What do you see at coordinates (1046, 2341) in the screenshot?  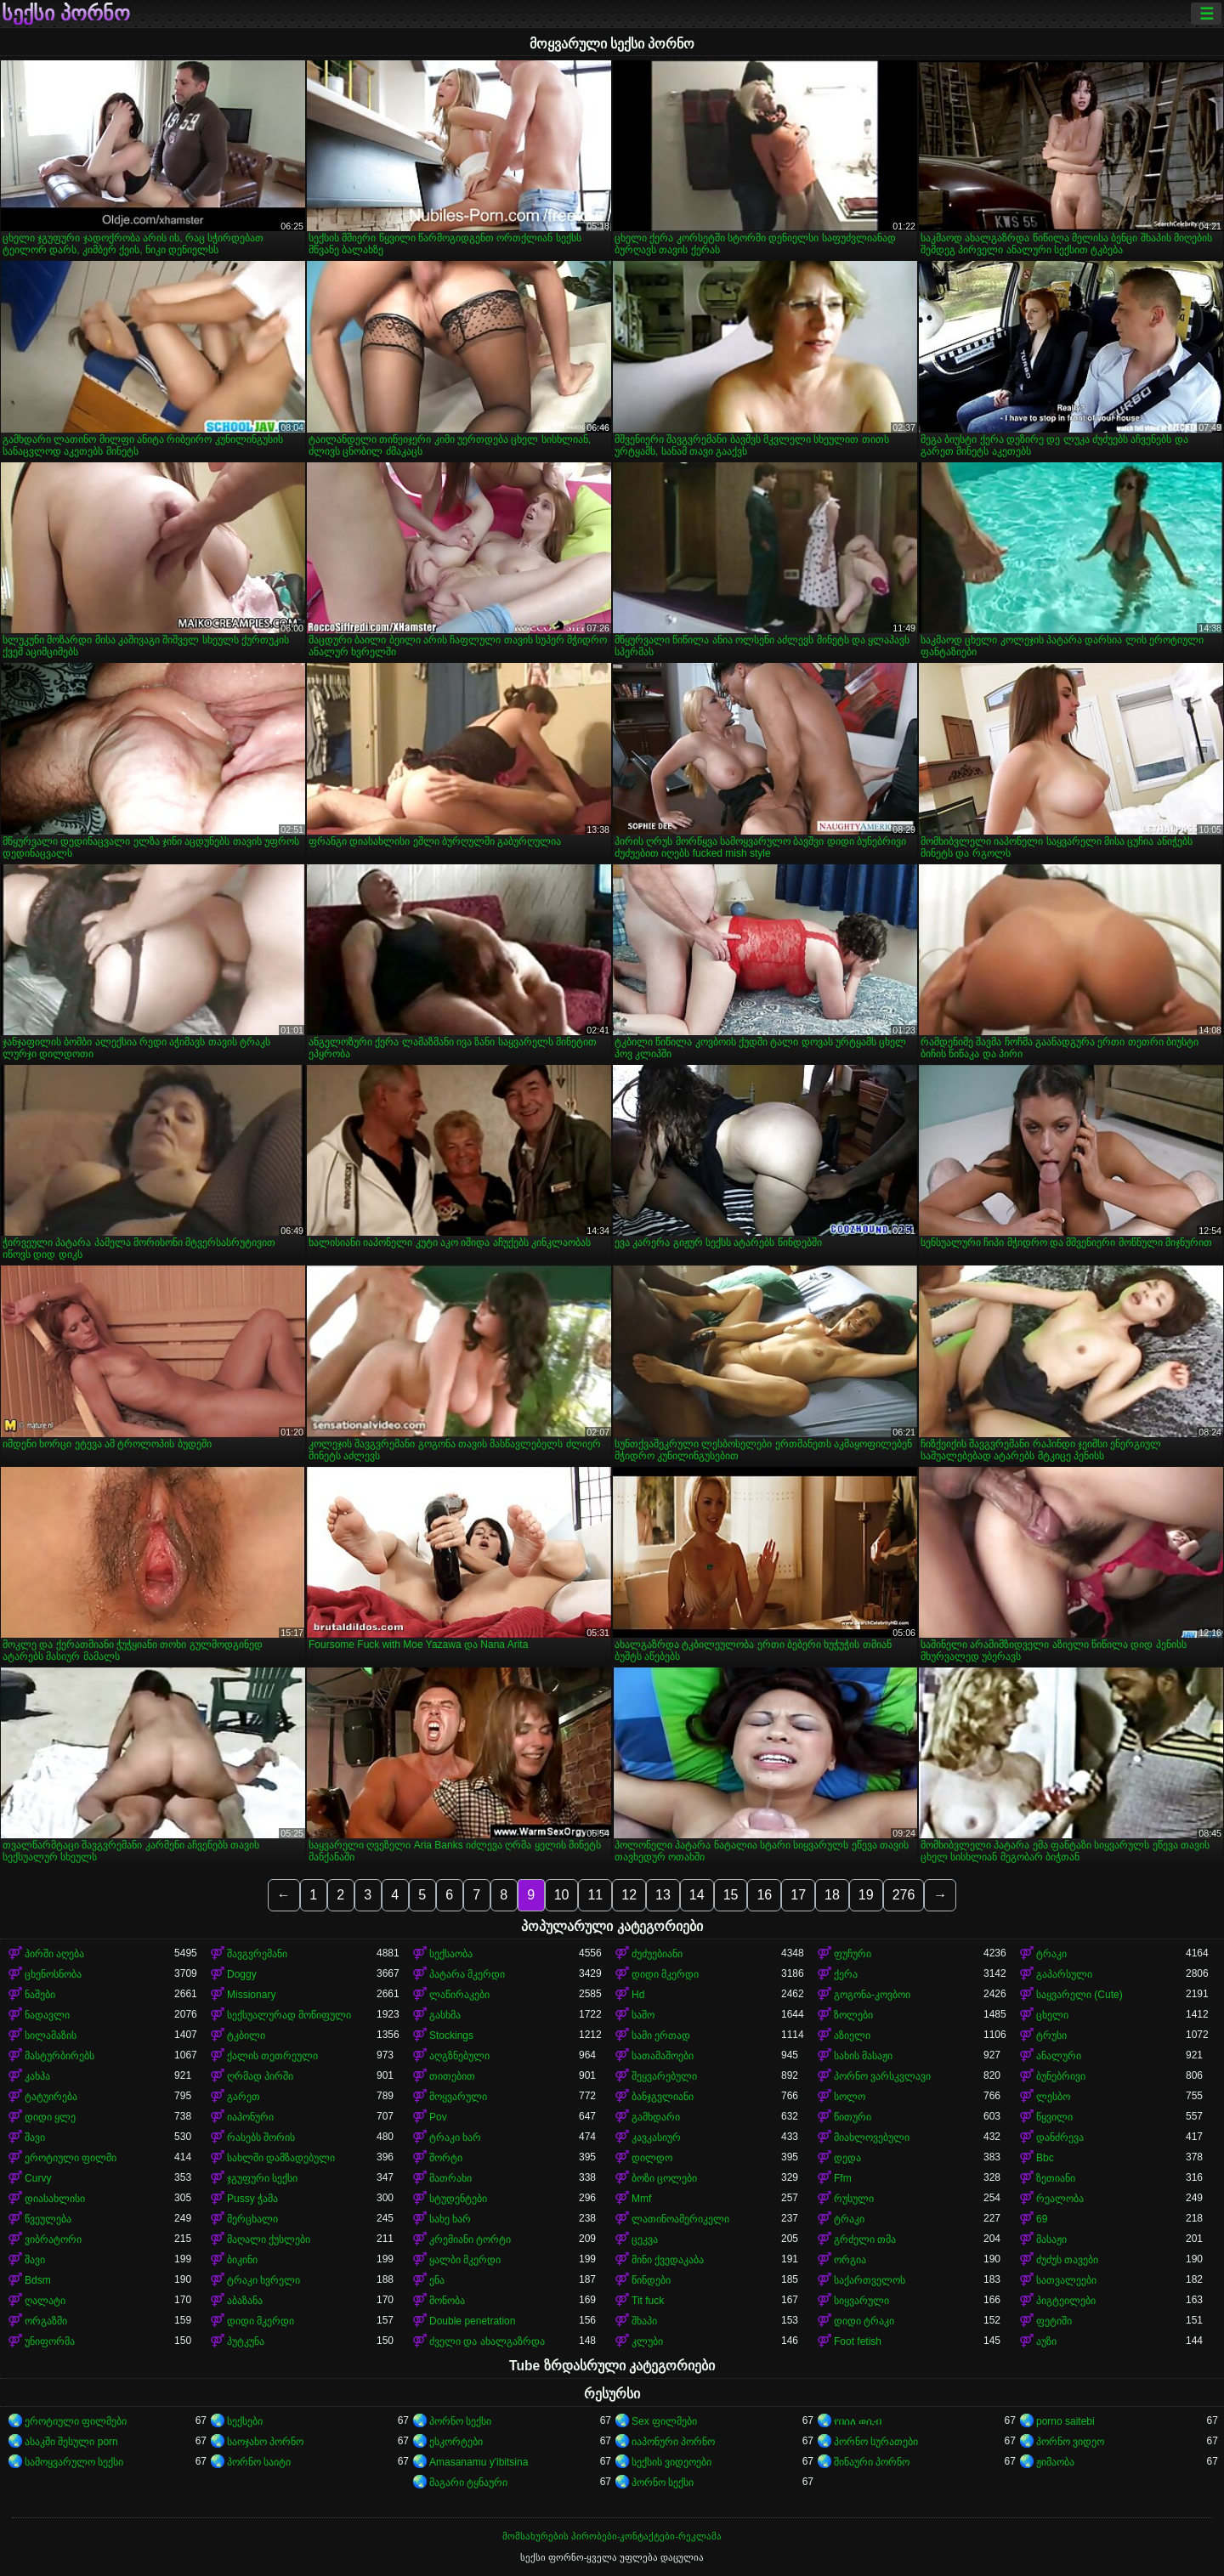 I see `აუზი` at bounding box center [1046, 2341].